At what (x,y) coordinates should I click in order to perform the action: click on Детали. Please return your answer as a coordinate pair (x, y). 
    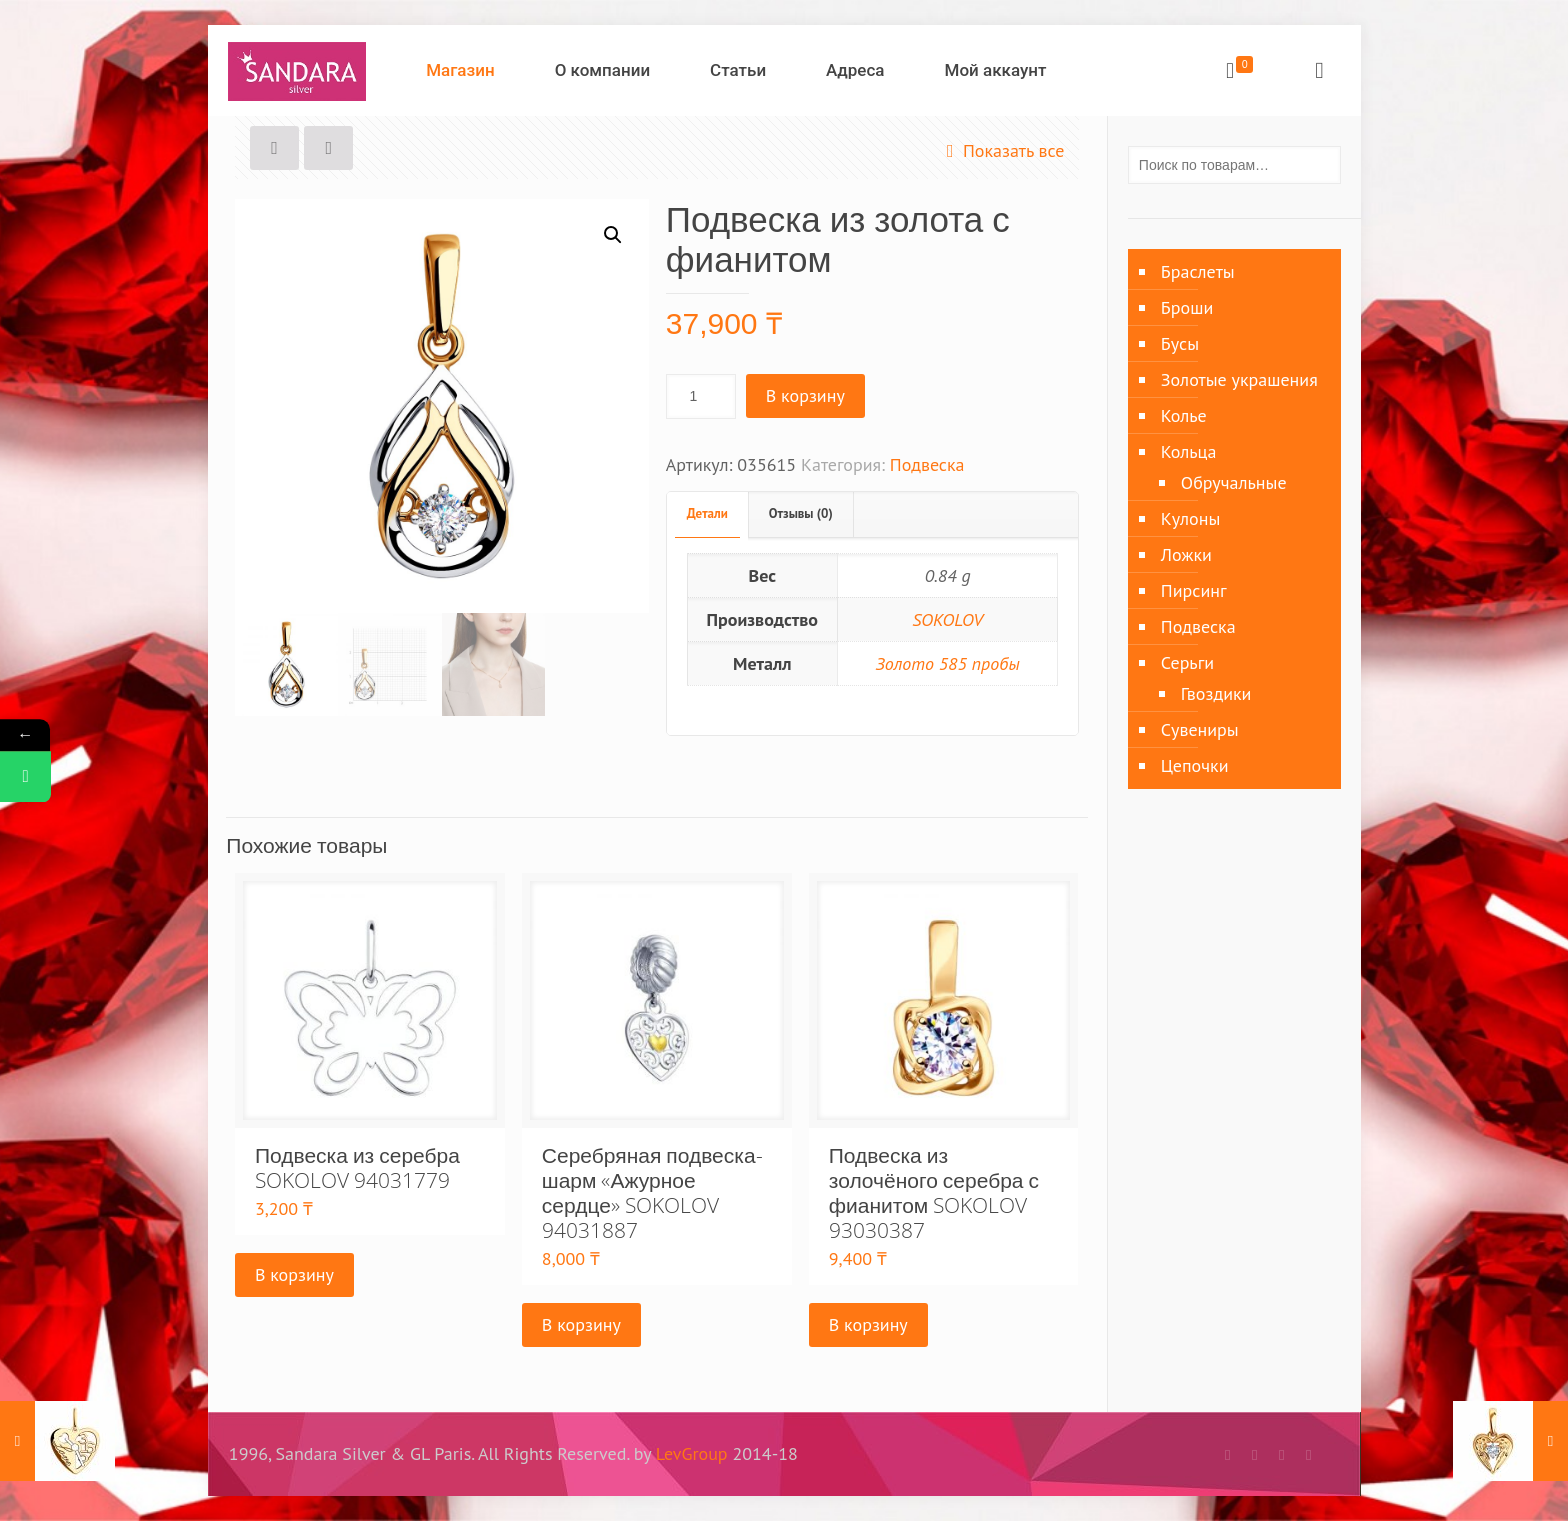
    Looking at the image, I should click on (707, 513).